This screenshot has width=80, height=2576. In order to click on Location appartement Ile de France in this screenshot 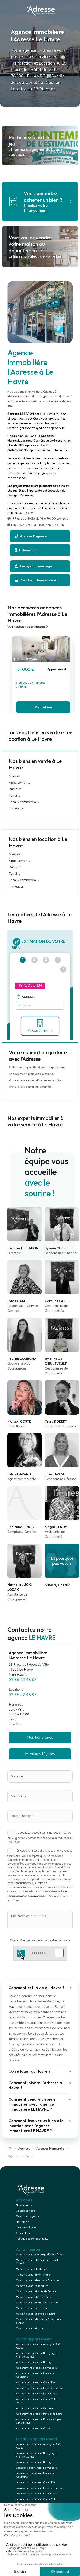, I will do `click(37, 2493)`.